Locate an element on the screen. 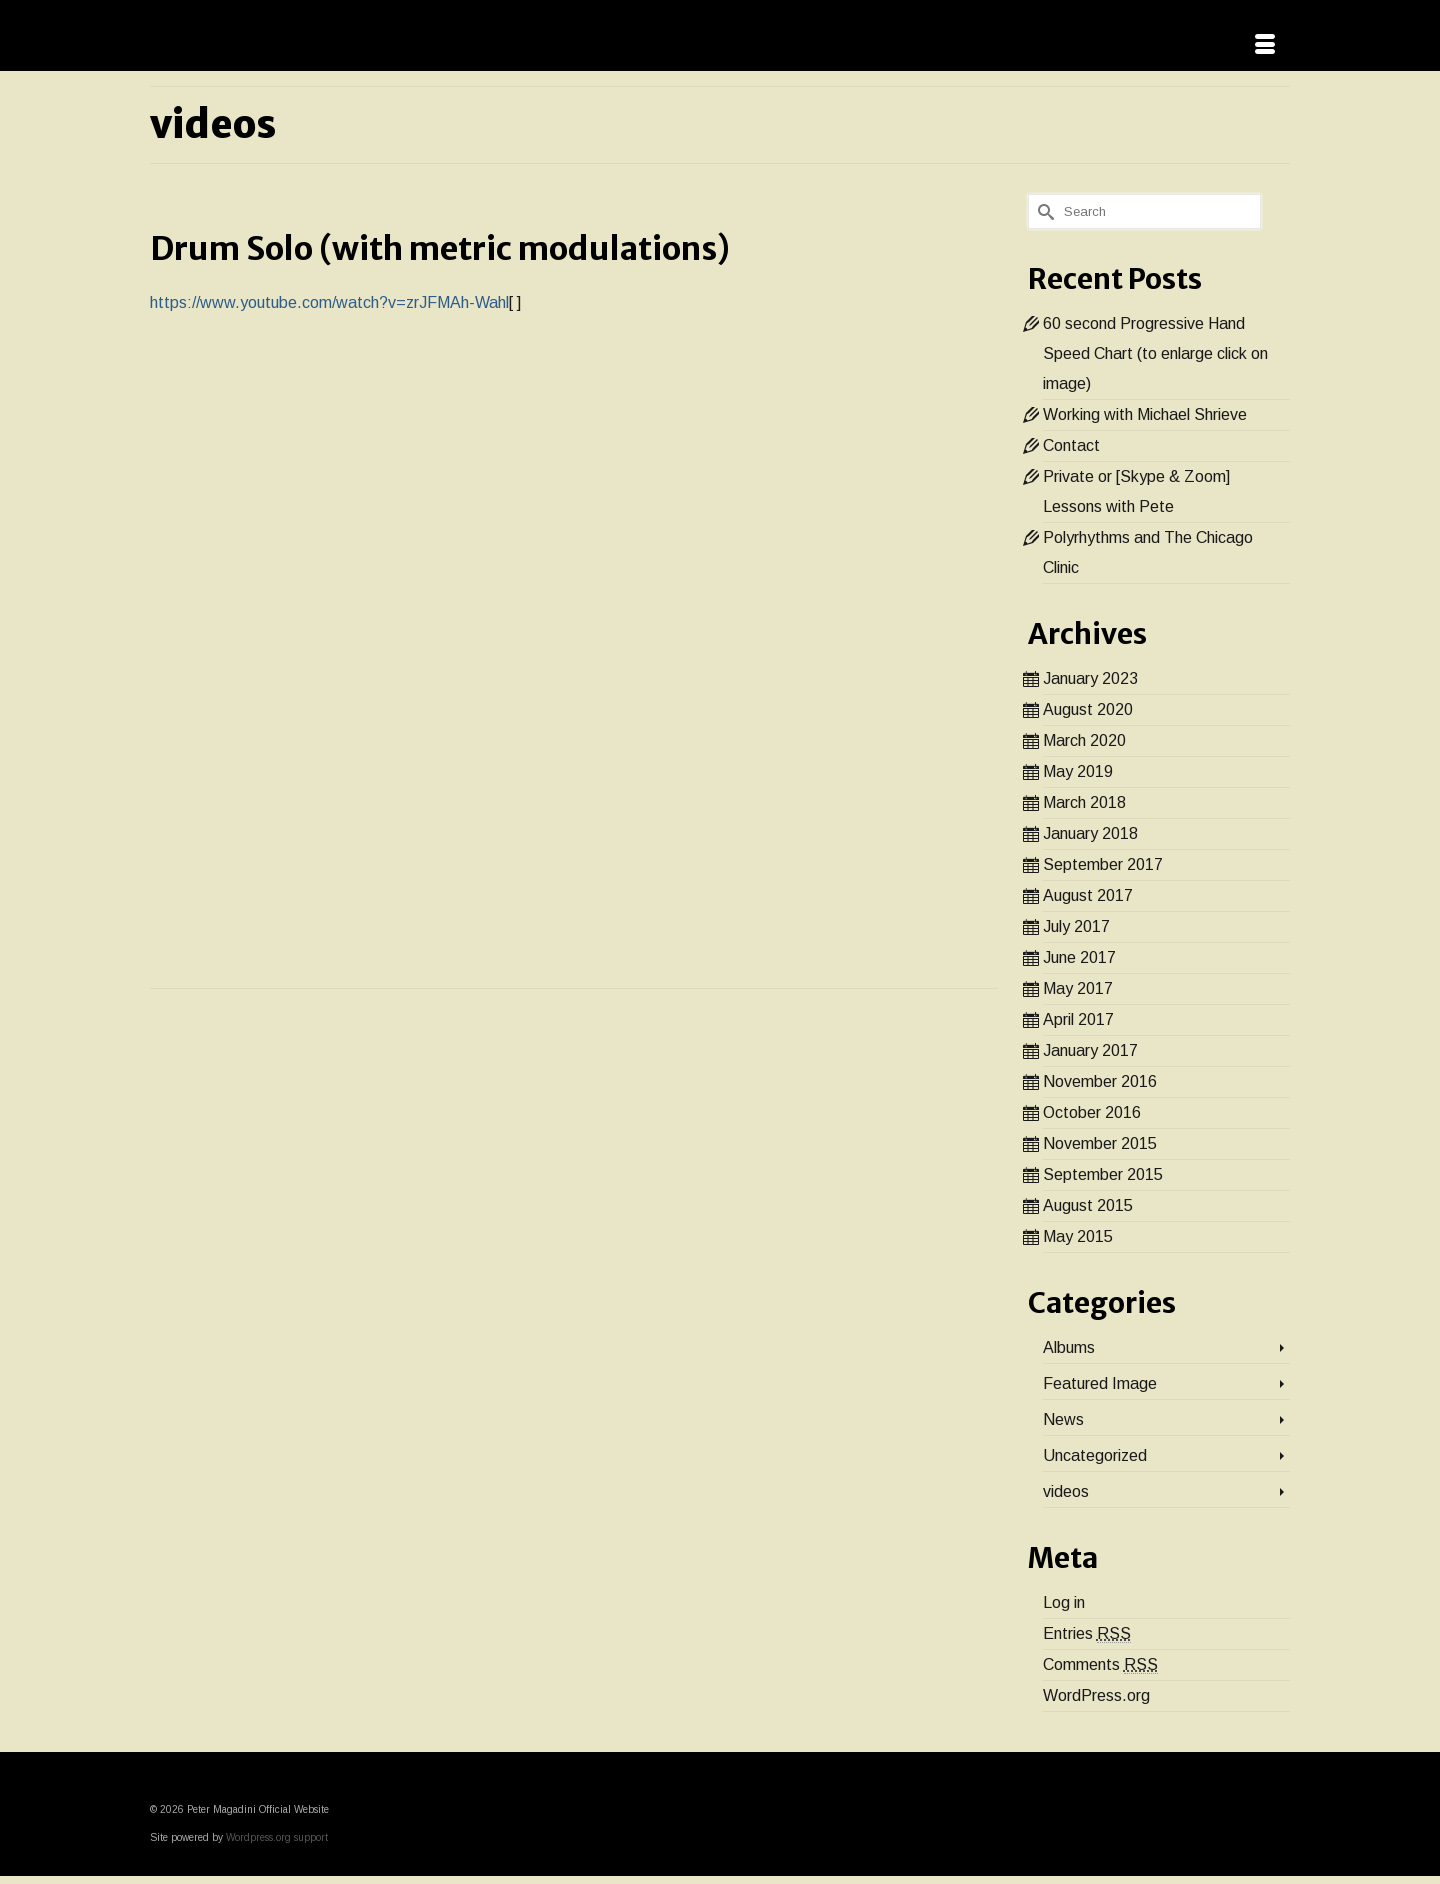 This screenshot has height=1884, width=1440. Comments is located at coordinates (1100, 1665).